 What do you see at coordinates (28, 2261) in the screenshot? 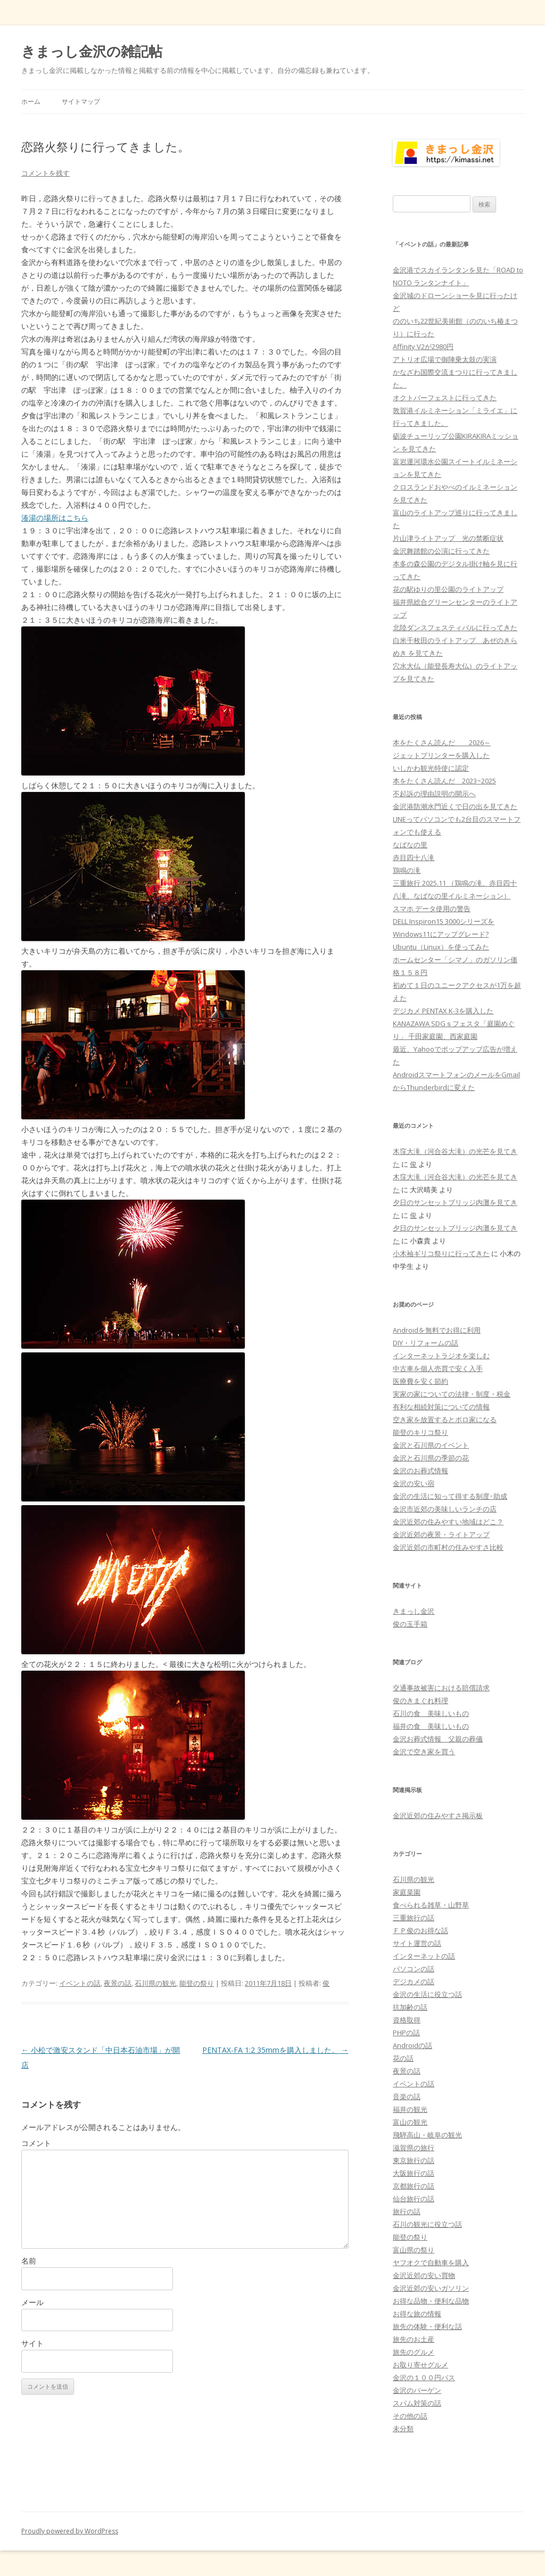
I see `名前` at bounding box center [28, 2261].